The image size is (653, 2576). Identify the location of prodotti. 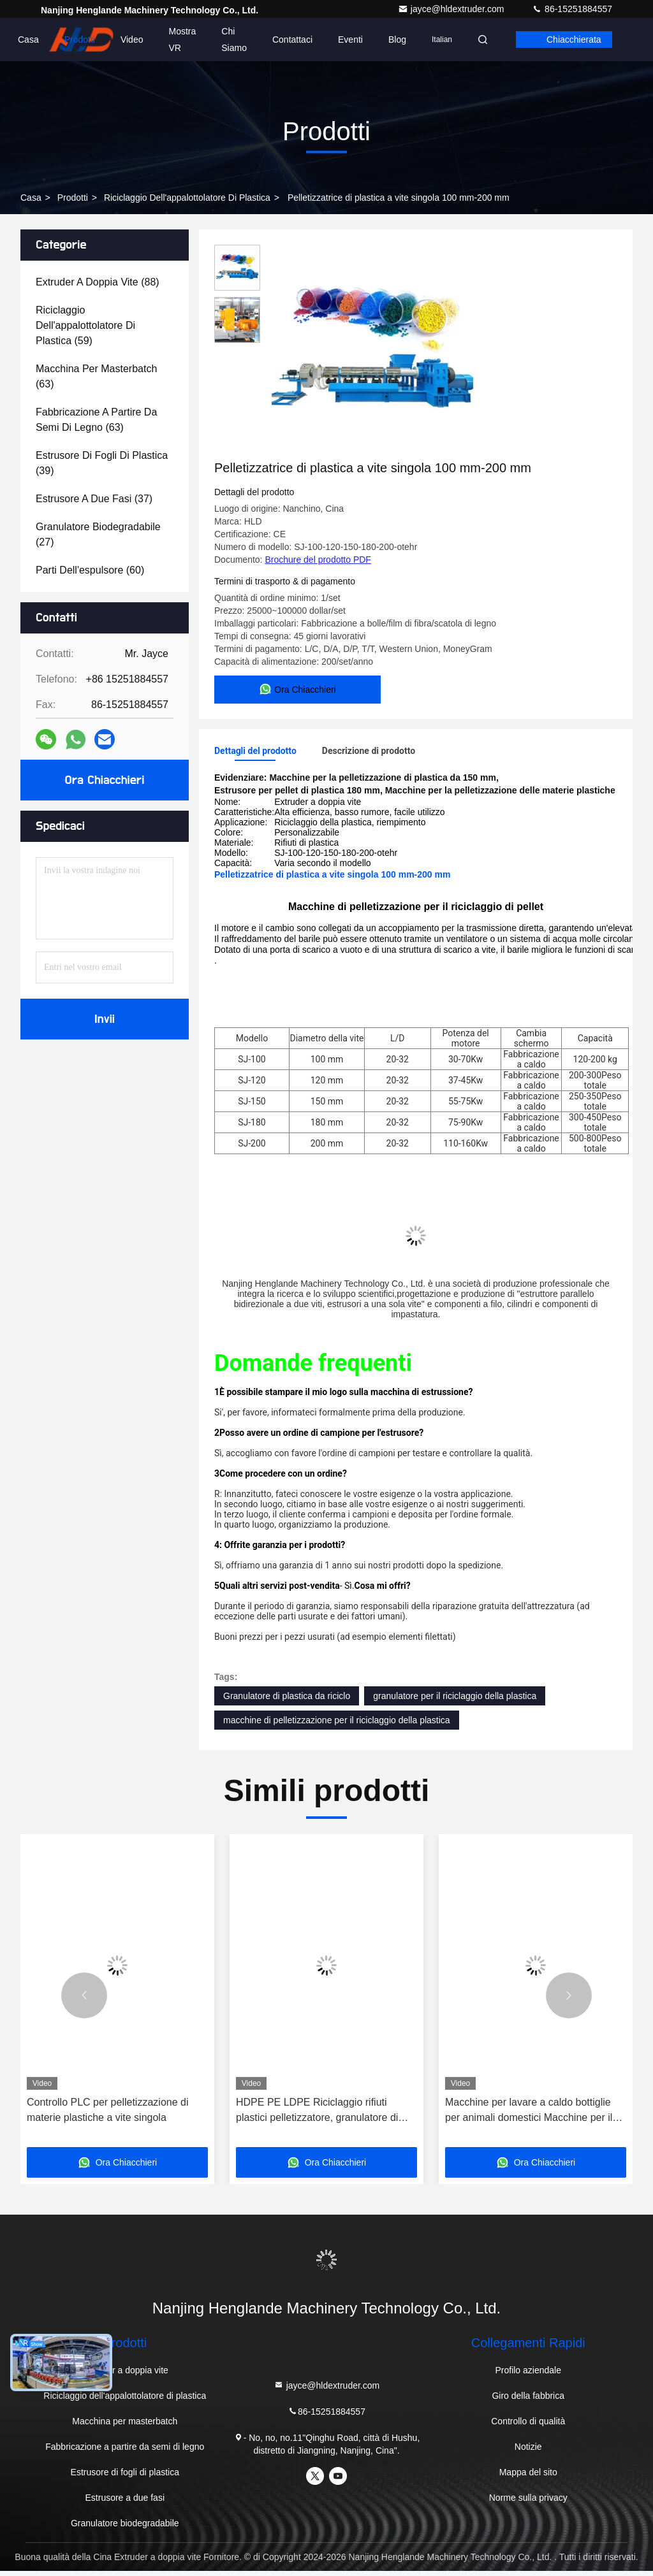
(72, 197).